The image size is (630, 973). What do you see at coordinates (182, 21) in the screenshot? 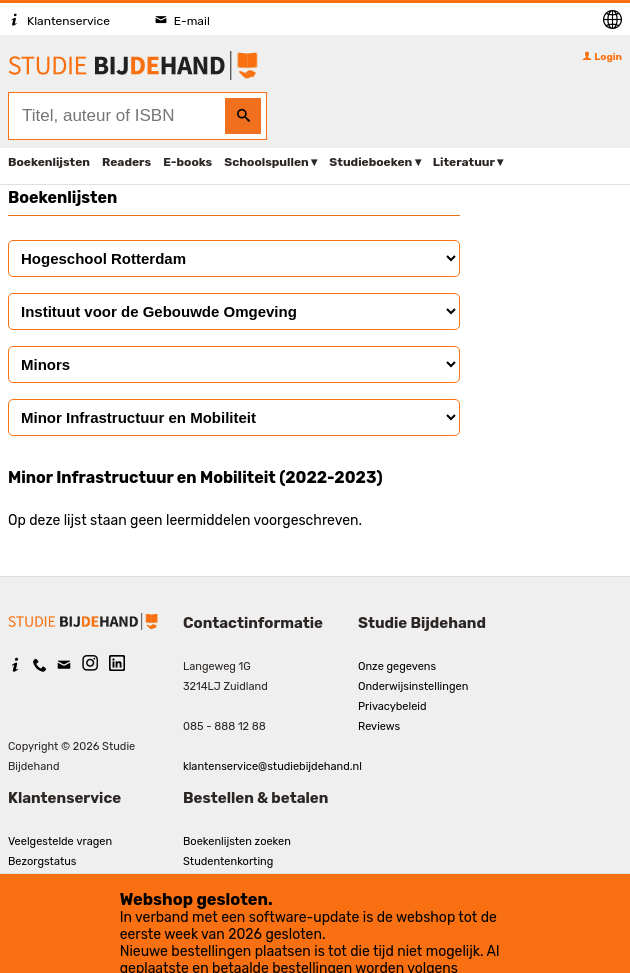
I see `E-mail` at bounding box center [182, 21].